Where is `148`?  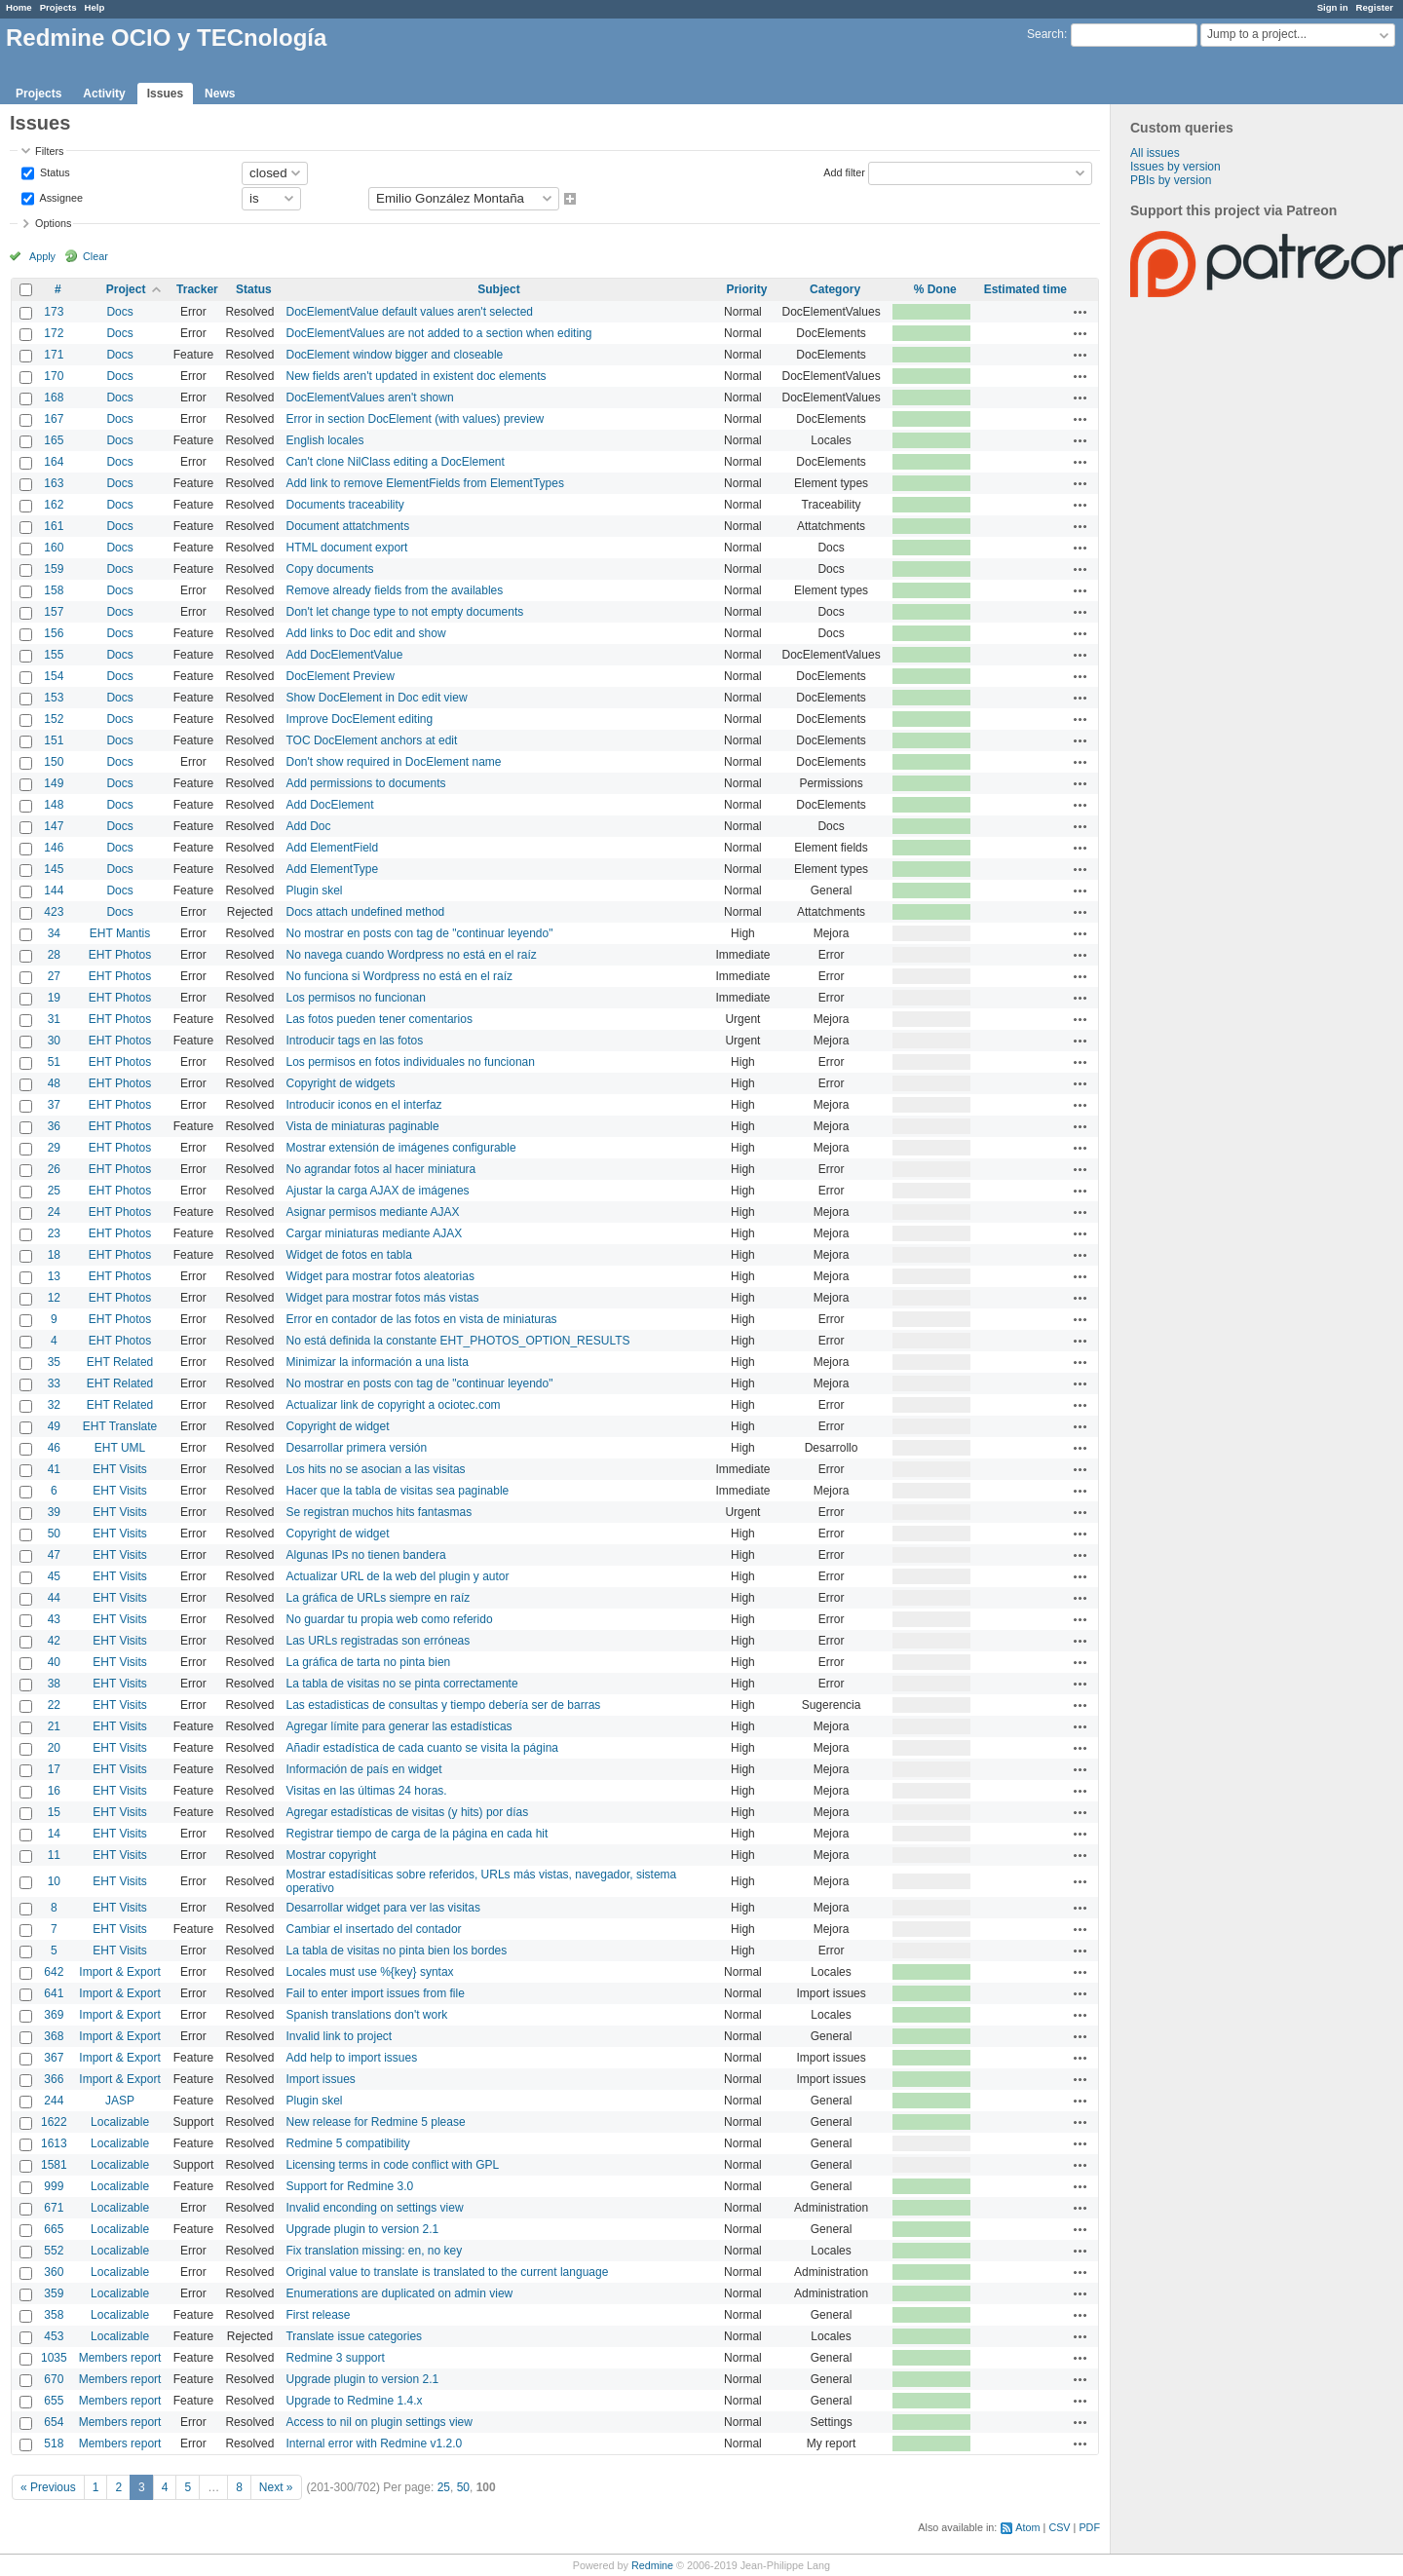 148 is located at coordinates (53, 805).